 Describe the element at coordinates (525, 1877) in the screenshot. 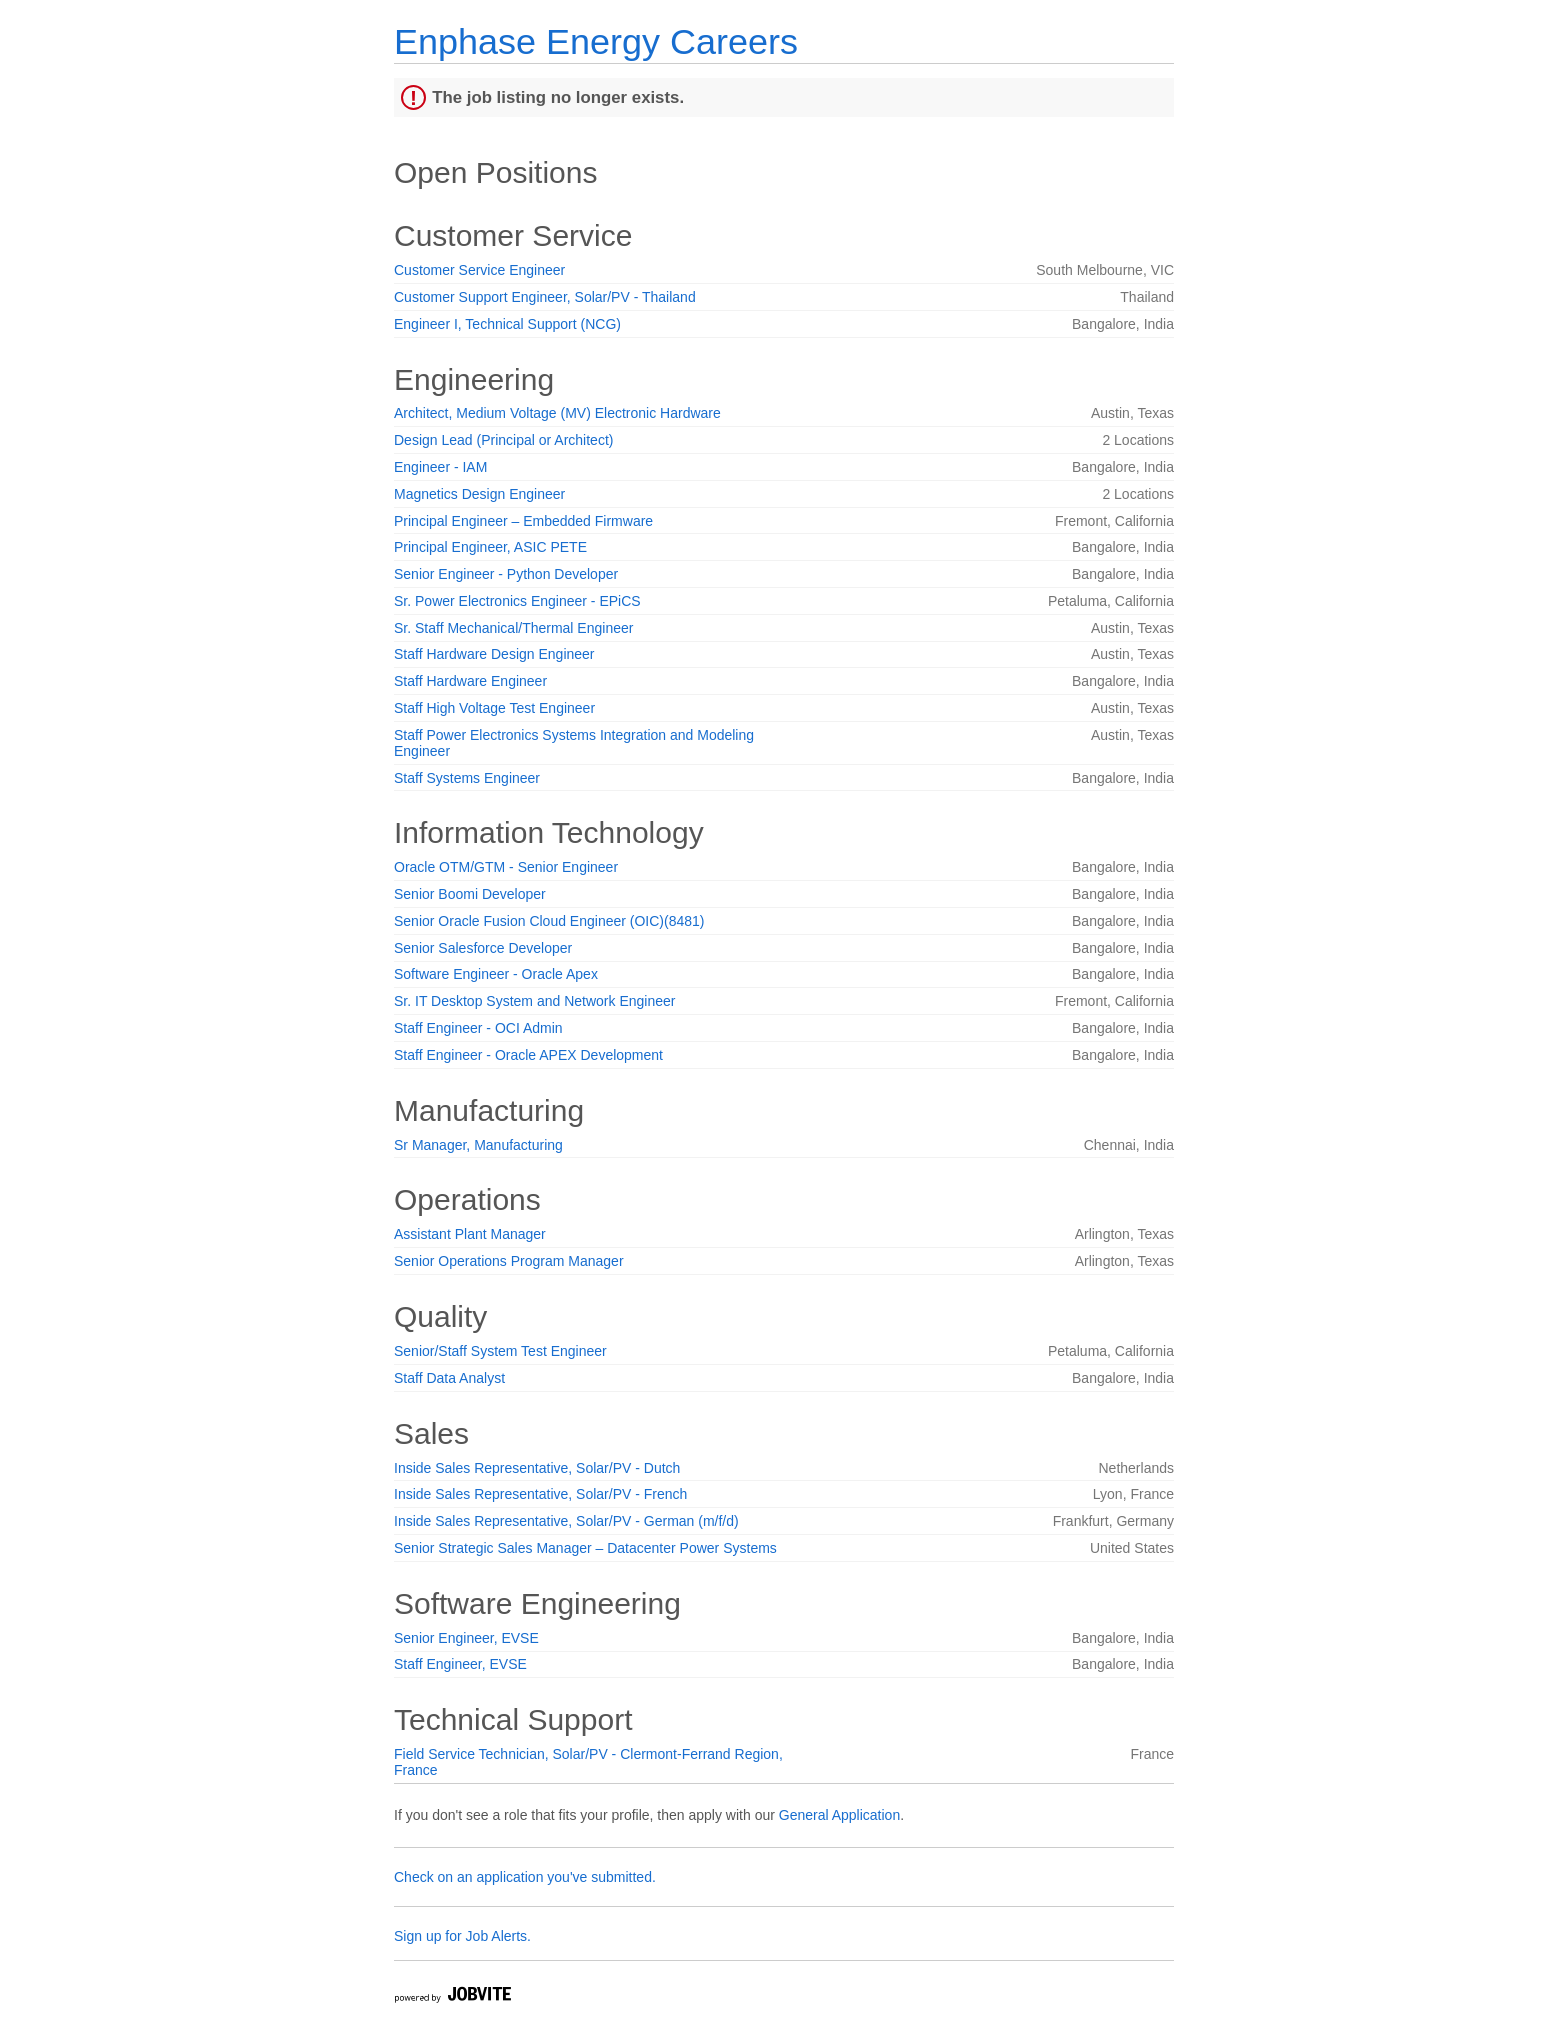

I see `Check on an application you've submitted.` at that location.